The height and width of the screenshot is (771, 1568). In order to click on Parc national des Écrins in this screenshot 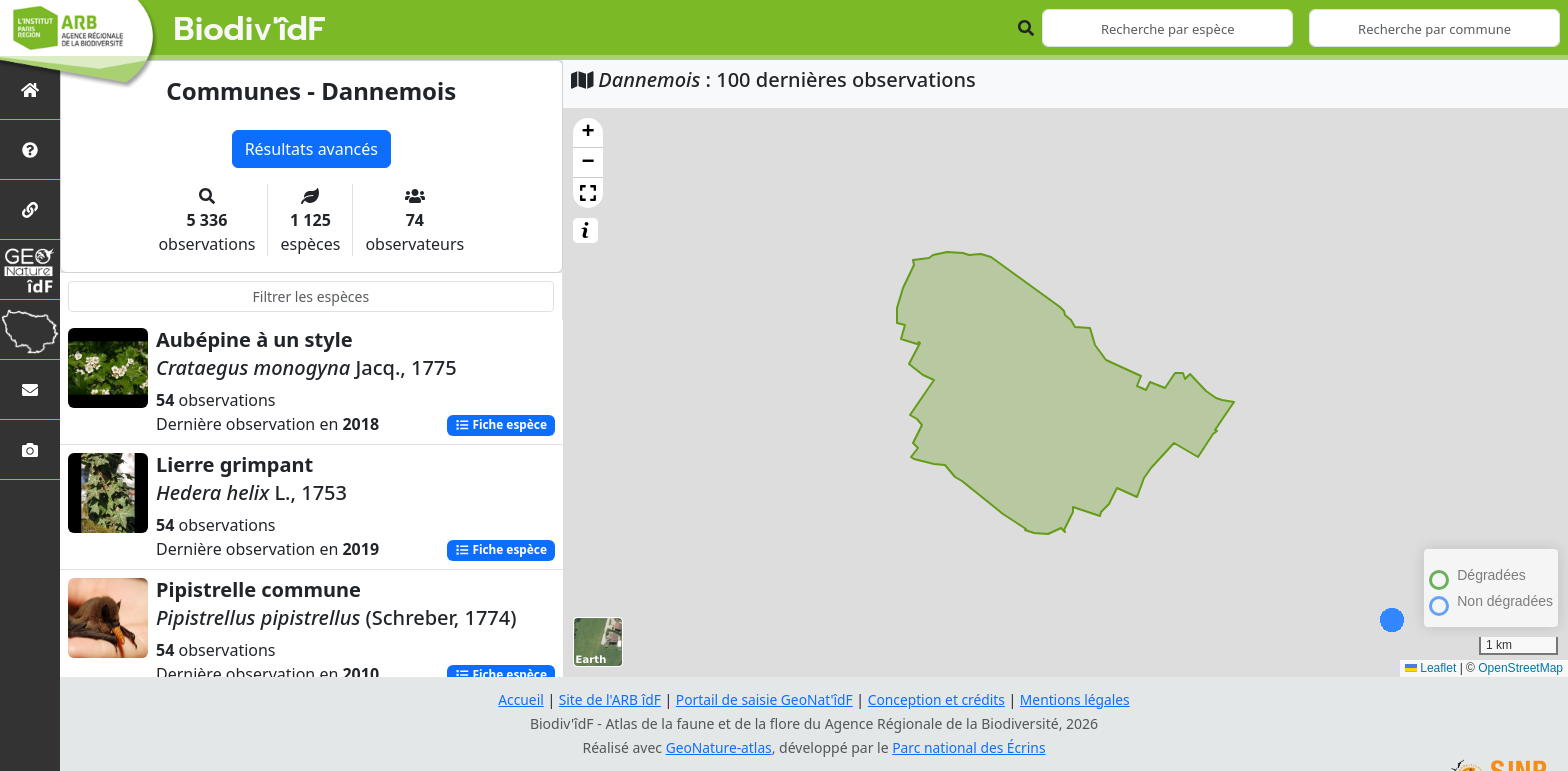, I will do `click(970, 747)`.